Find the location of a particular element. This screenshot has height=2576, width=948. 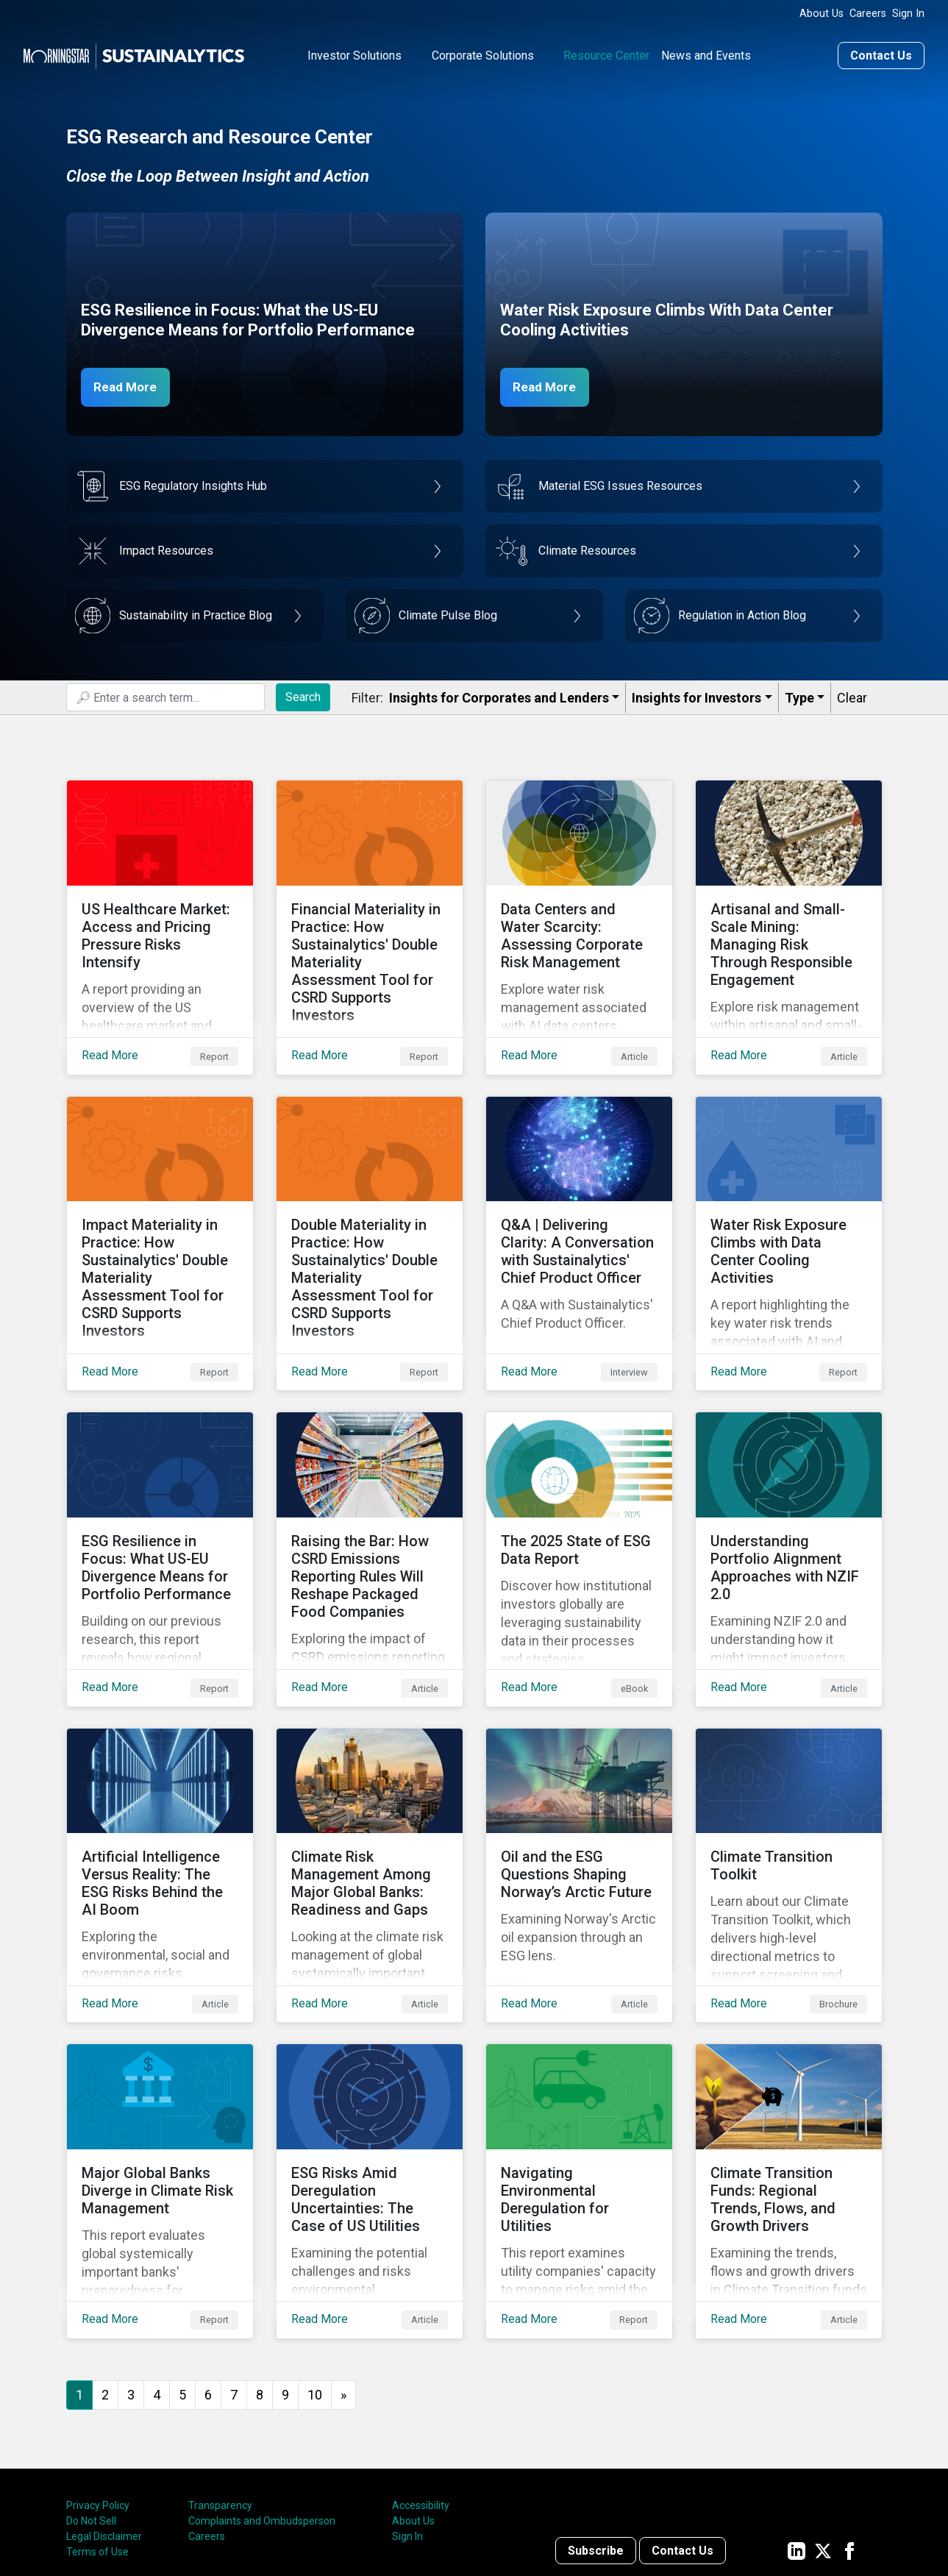

10 [Go to page 10] is located at coordinates (314, 2277).